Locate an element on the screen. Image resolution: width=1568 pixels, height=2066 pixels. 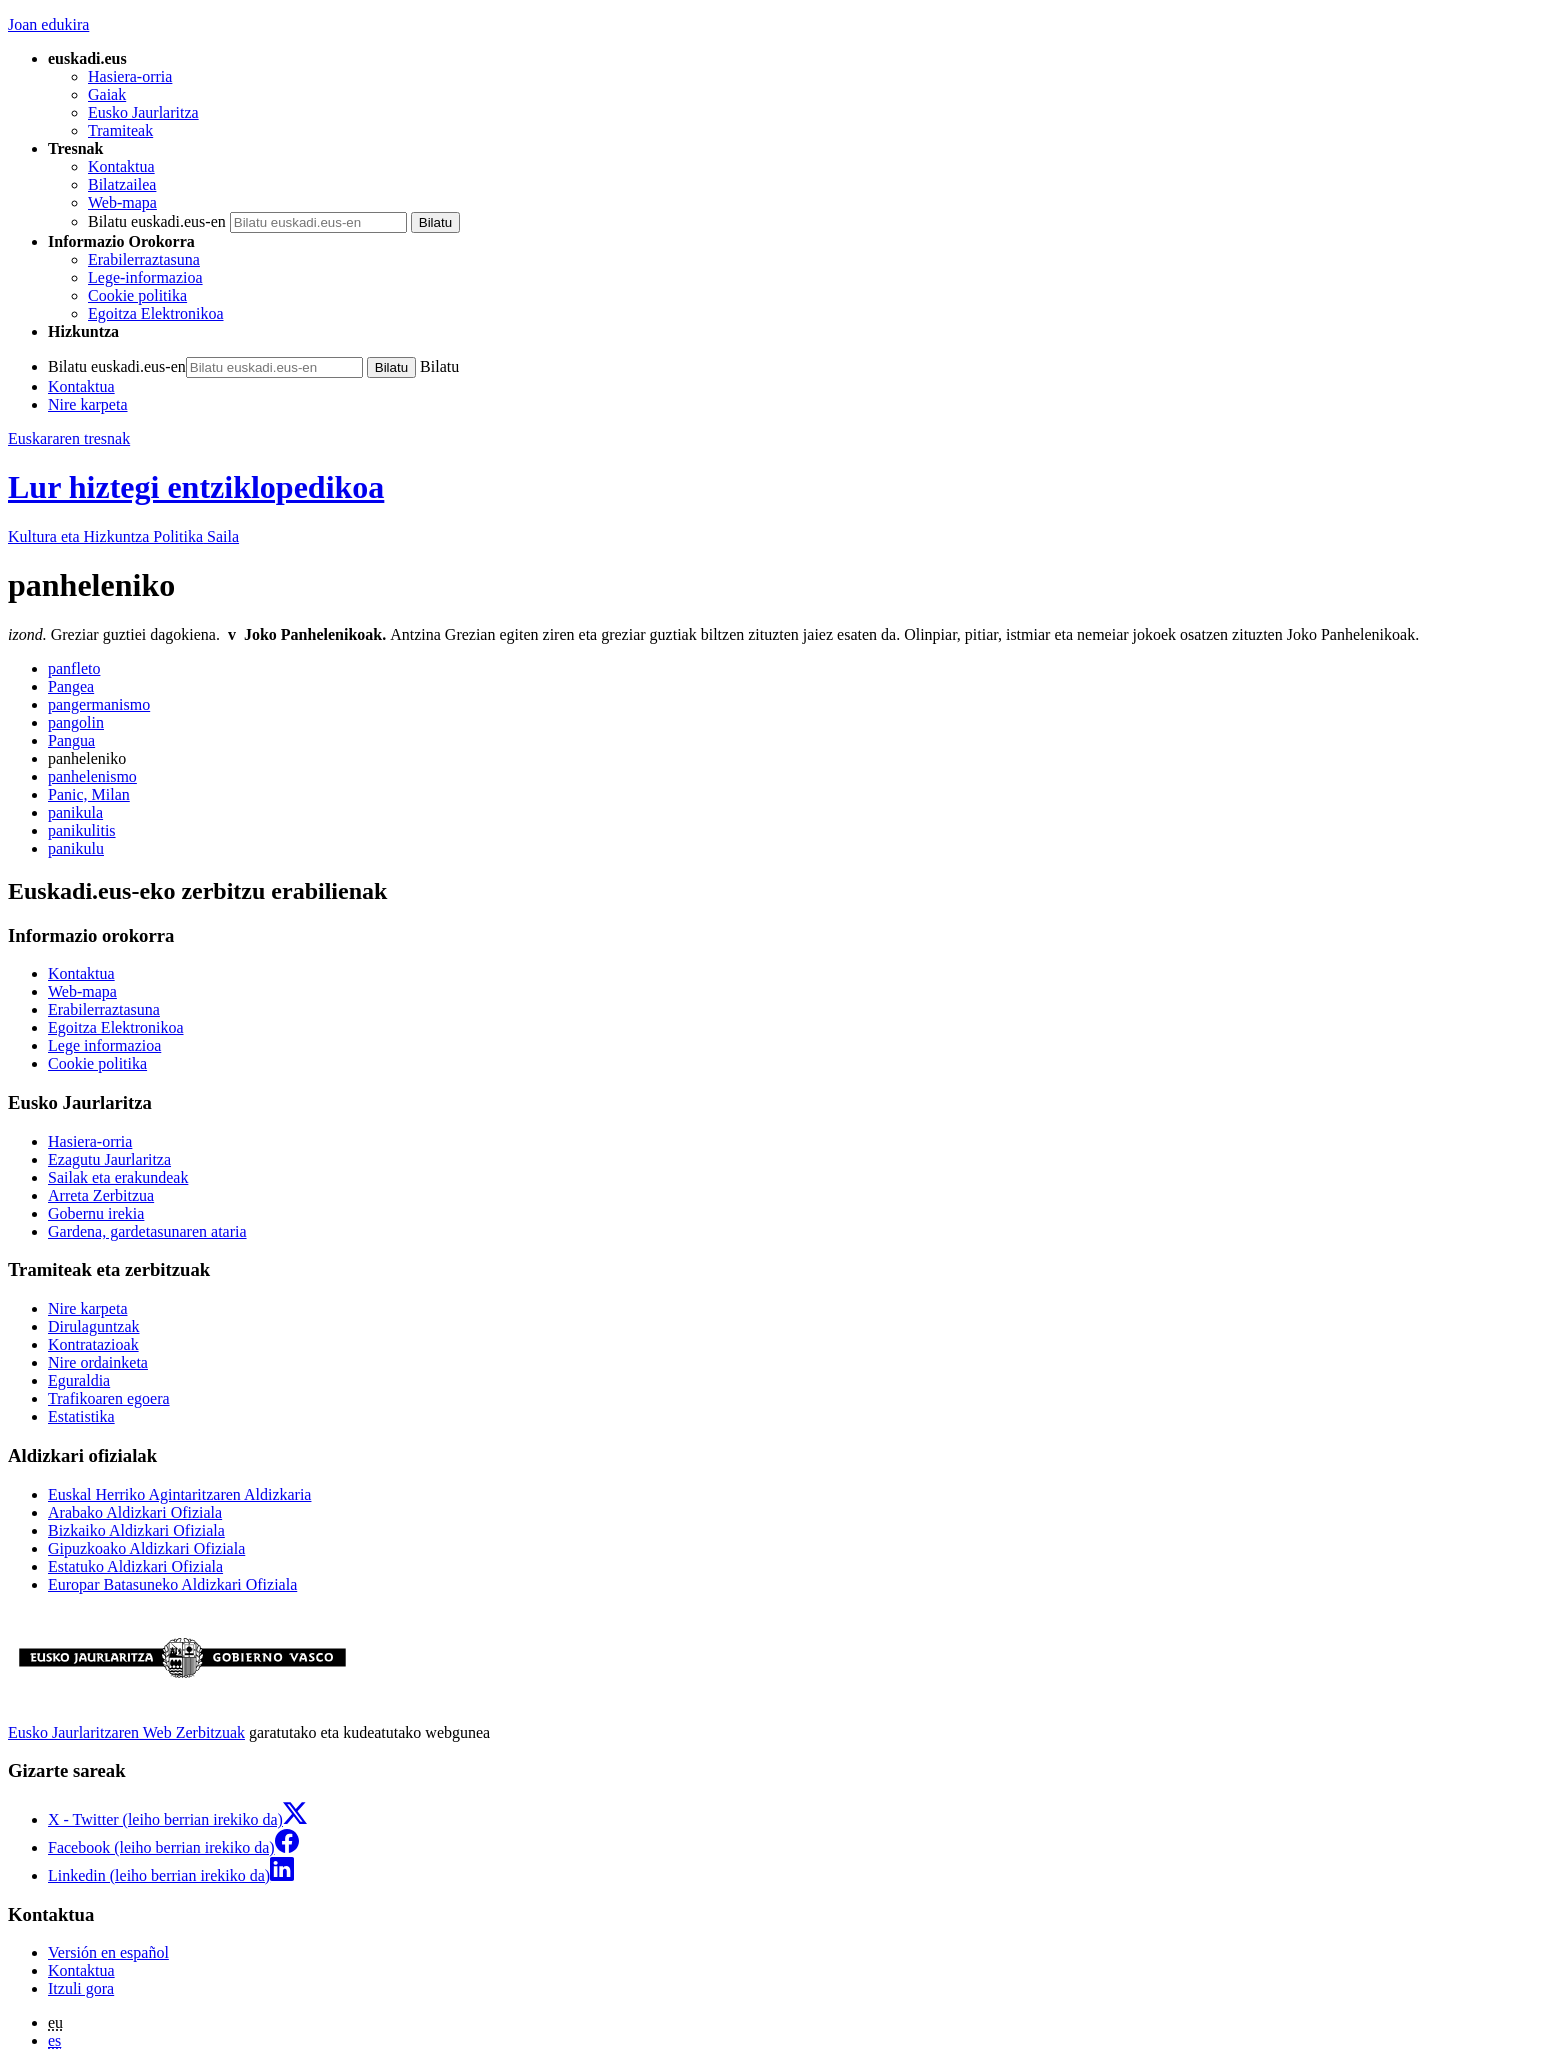
Hasiera-orria is located at coordinates (130, 76).